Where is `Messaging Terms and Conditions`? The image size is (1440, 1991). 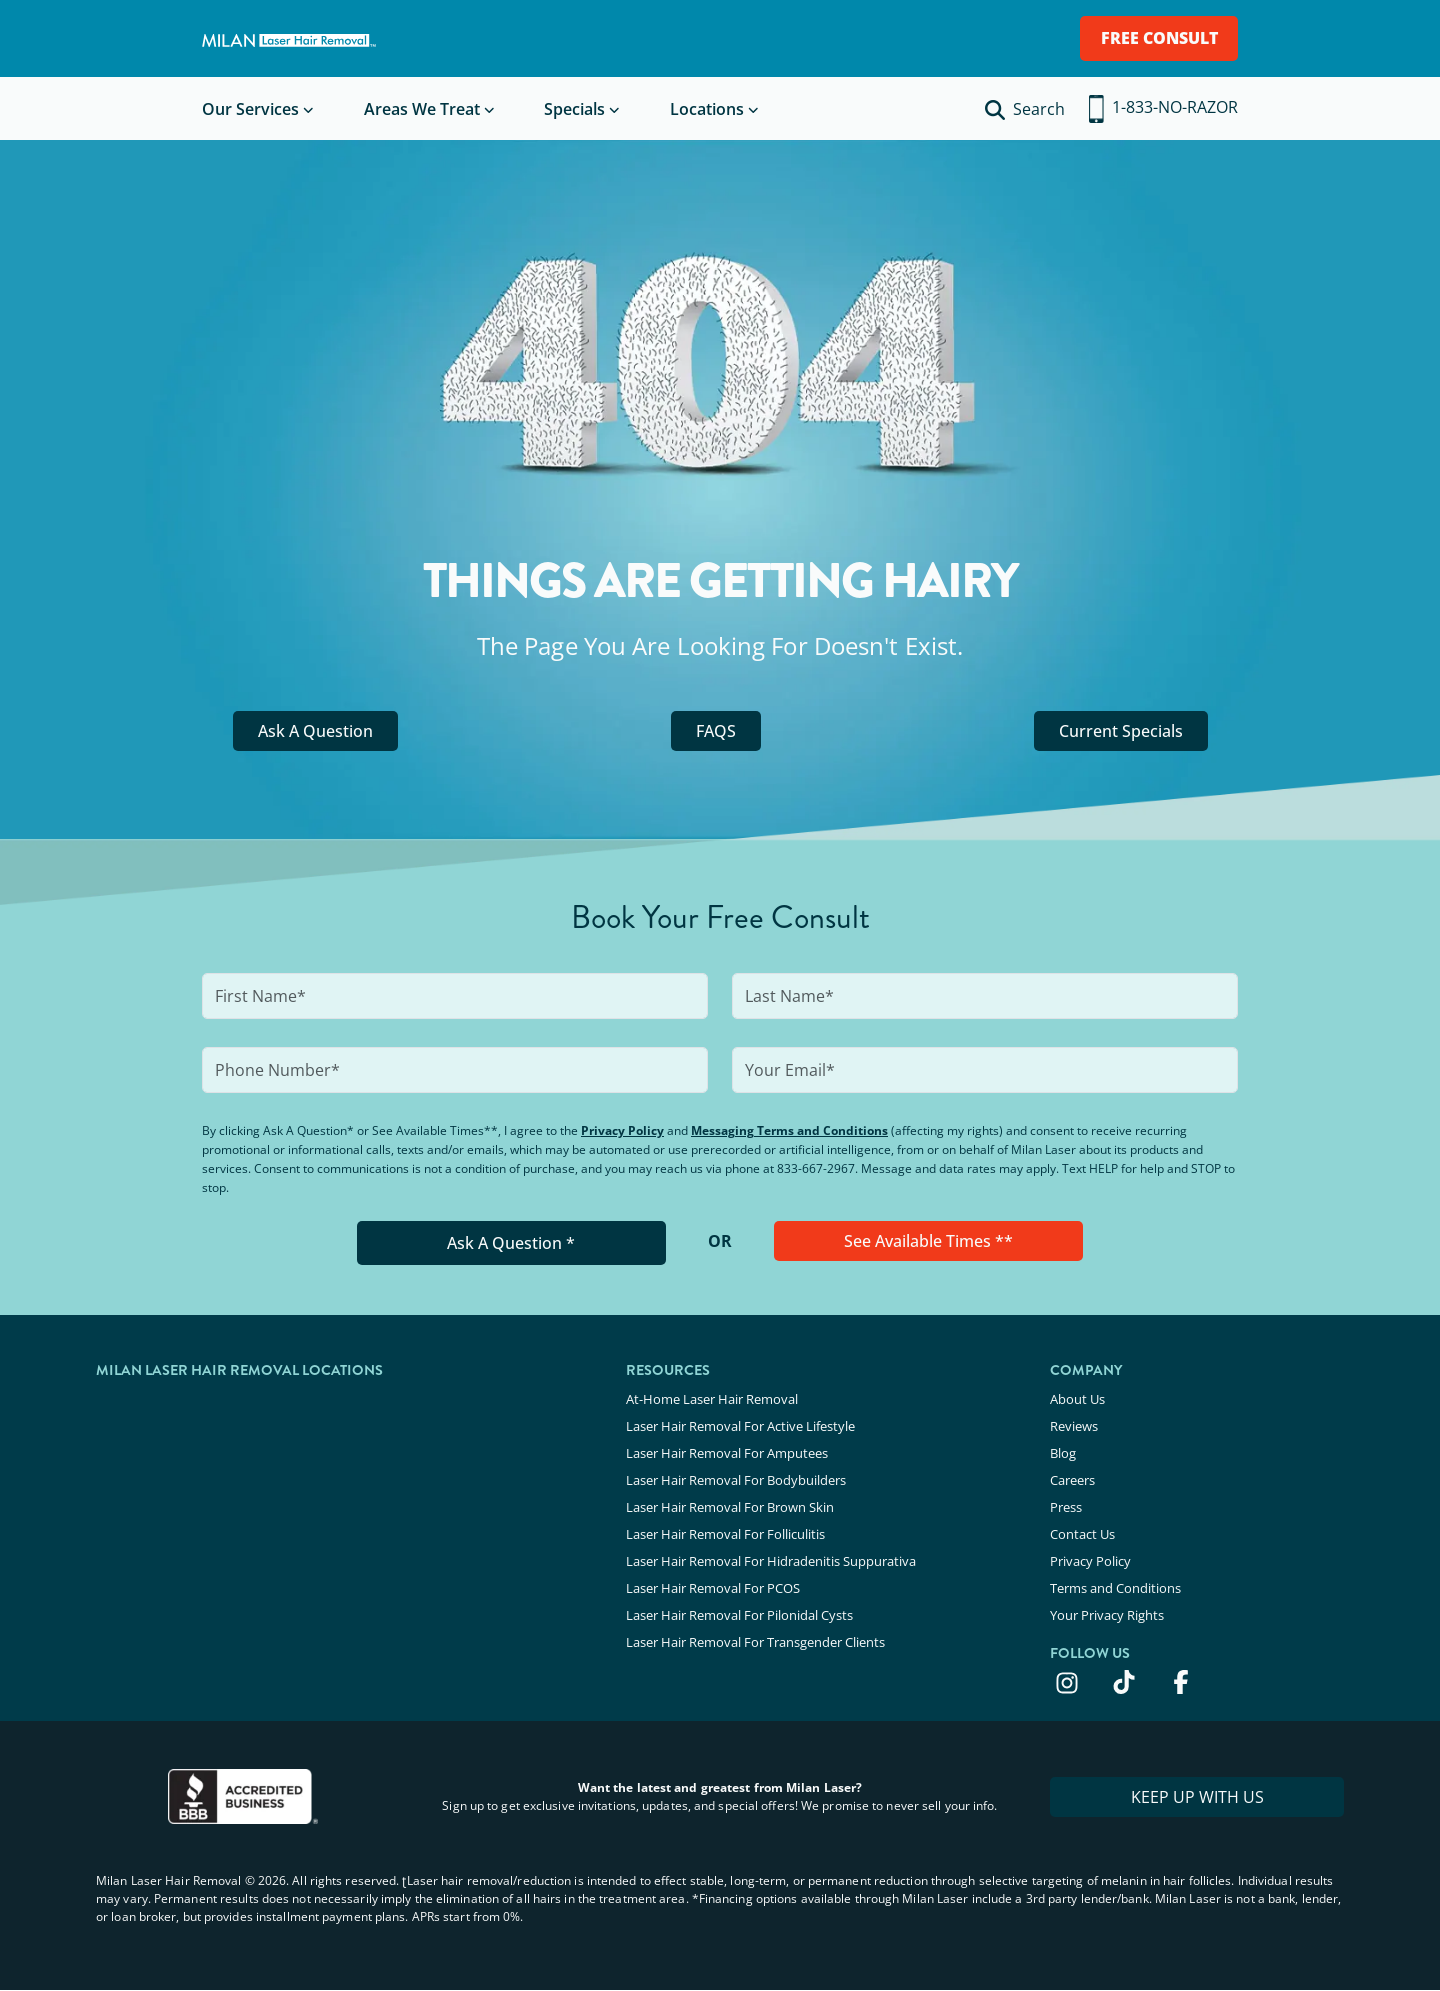 Messaging Terms and Conditions is located at coordinates (789, 1130).